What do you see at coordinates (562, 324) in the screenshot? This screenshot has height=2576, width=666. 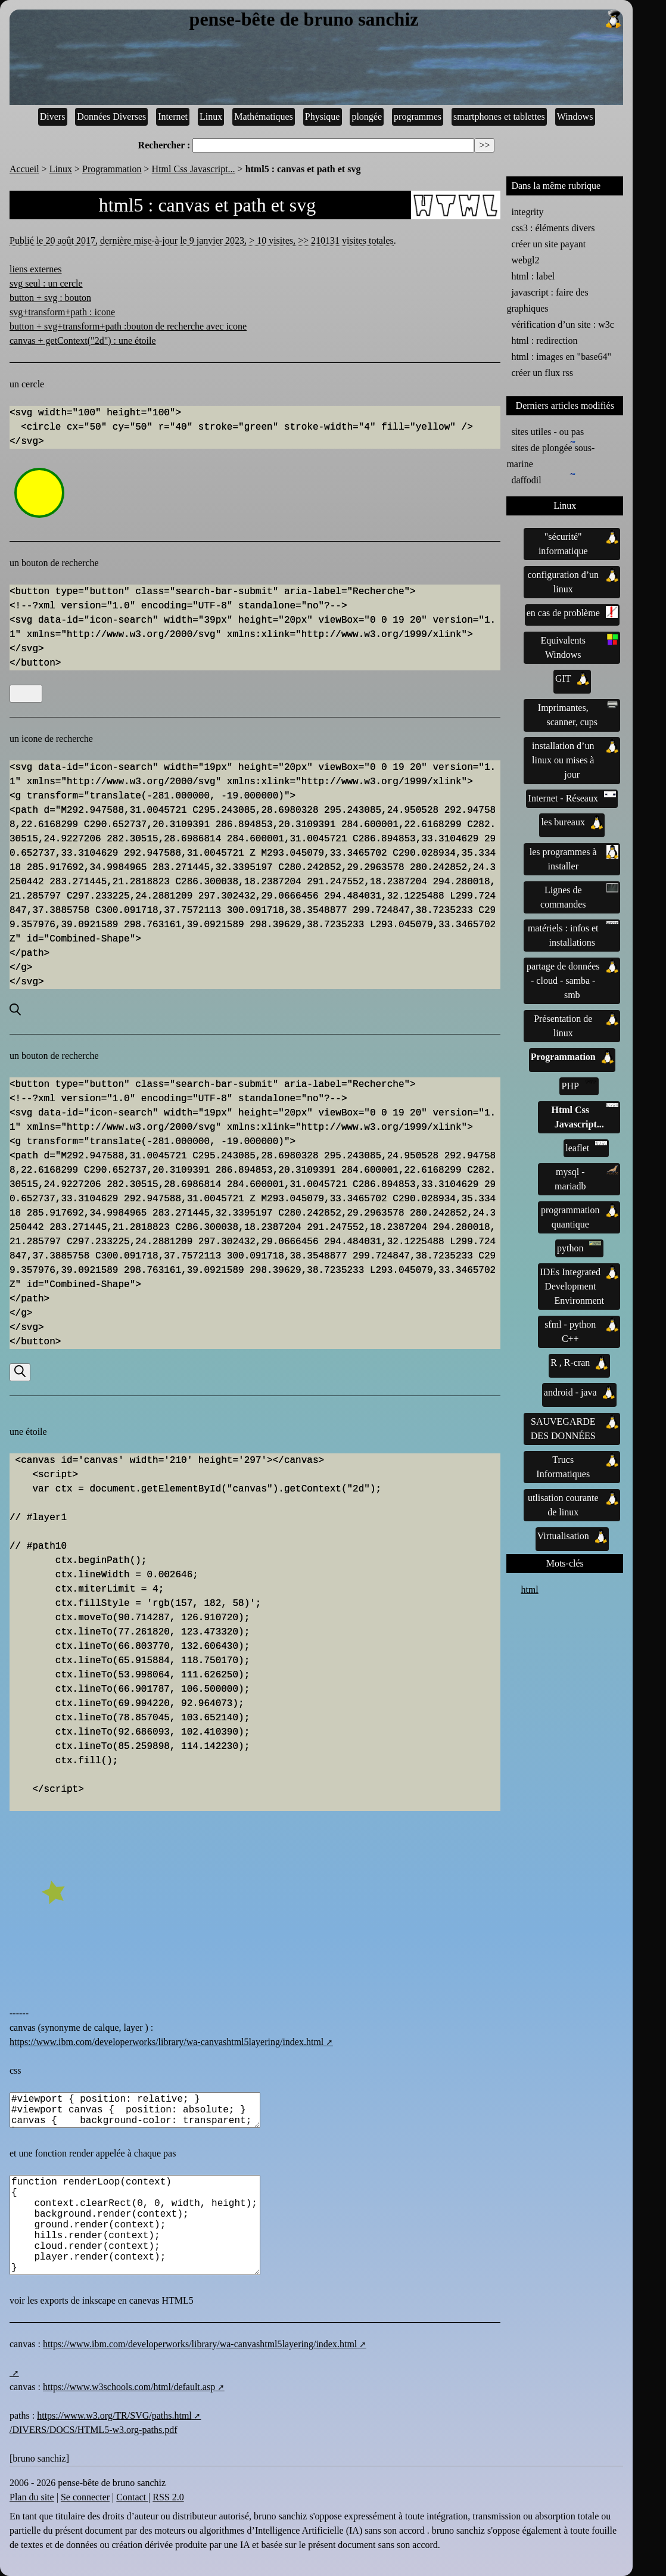 I see `vérification d’un site : w3c` at bounding box center [562, 324].